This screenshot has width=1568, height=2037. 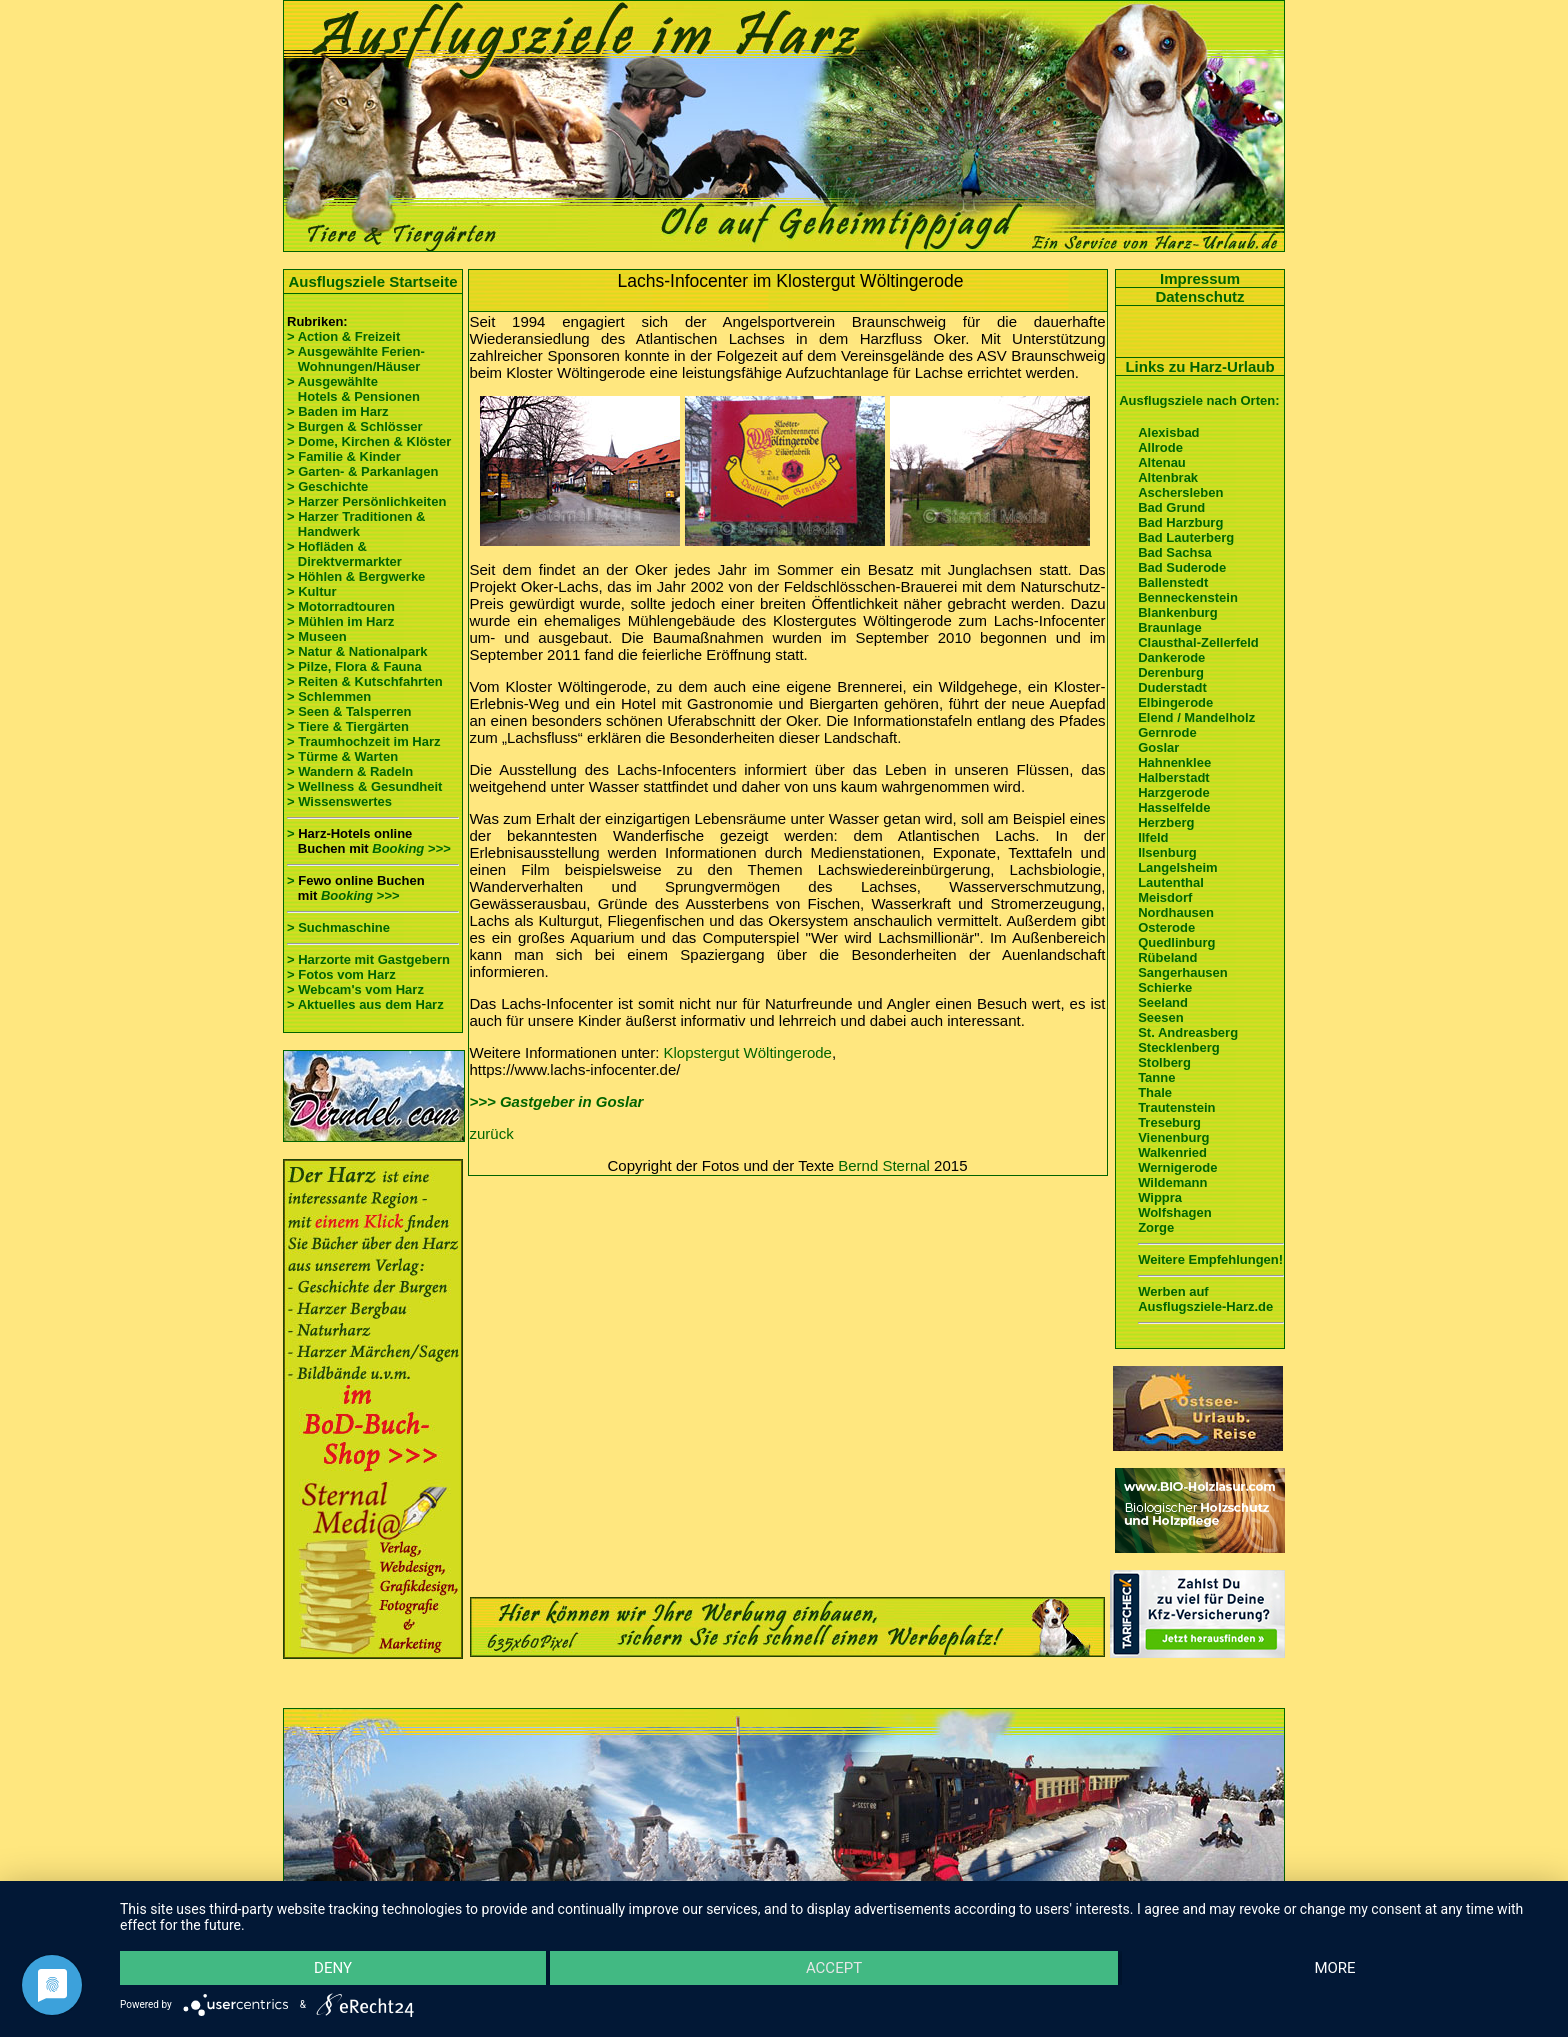 What do you see at coordinates (557, 1101) in the screenshot?
I see `>>> Gastgeber in Goslar` at bounding box center [557, 1101].